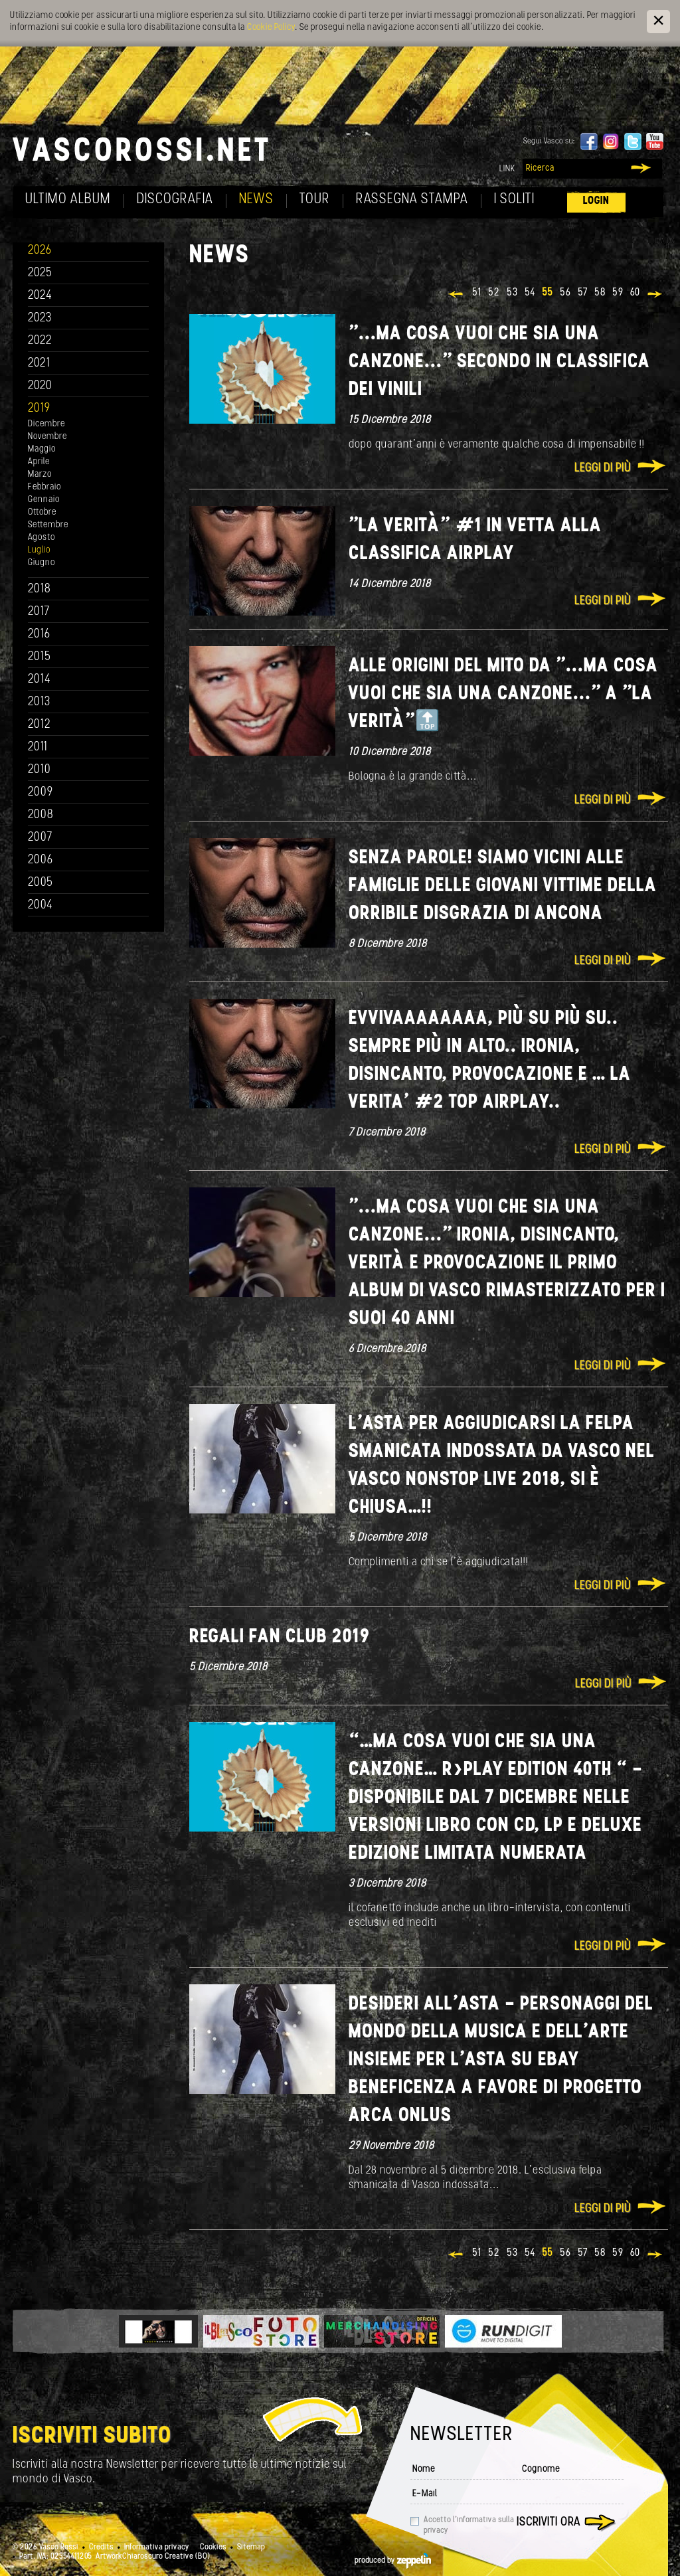 Image resolution: width=680 pixels, height=2576 pixels. What do you see at coordinates (469, 2525) in the screenshot?
I see `Accetto` at bounding box center [469, 2525].